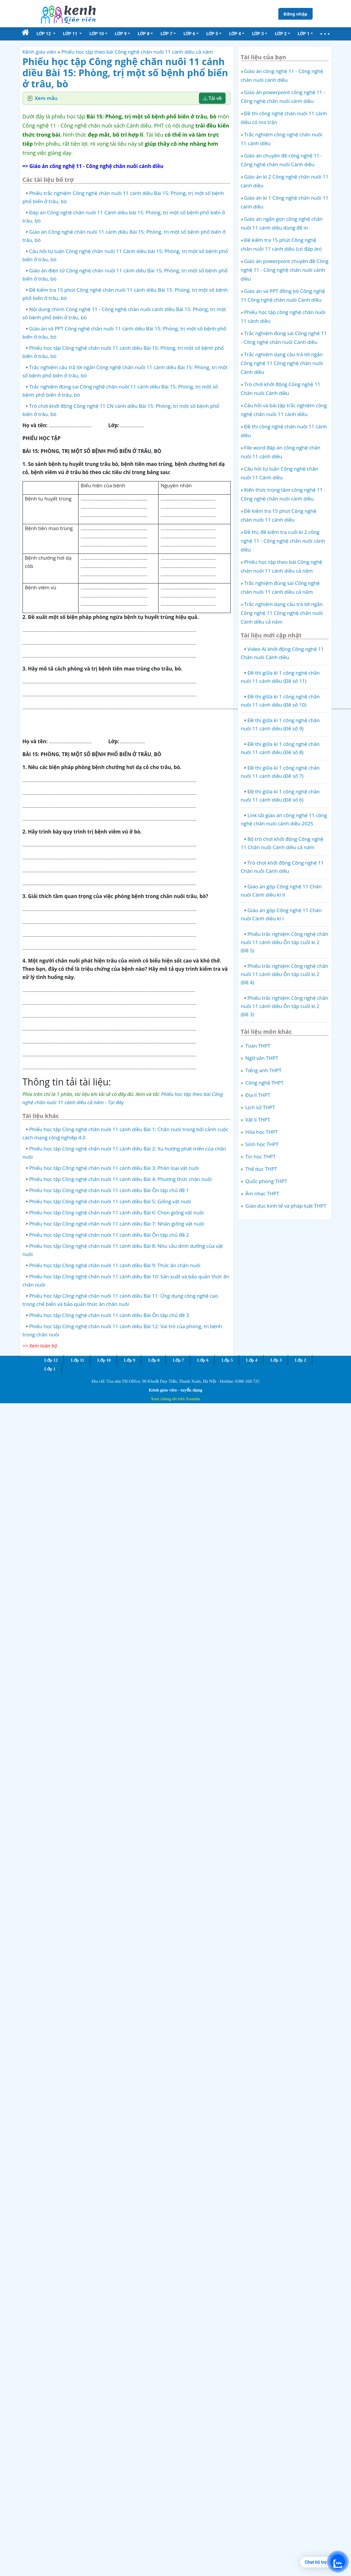 The height and width of the screenshot is (2576, 351). What do you see at coordinates (116, 1212) in the screenshot?
I see `Phiếu học tập Công nghệ chăn nuôi 11 cánh diều Bài 6: Chọn giống vật nuôi` at bounding box center [116, 1212].